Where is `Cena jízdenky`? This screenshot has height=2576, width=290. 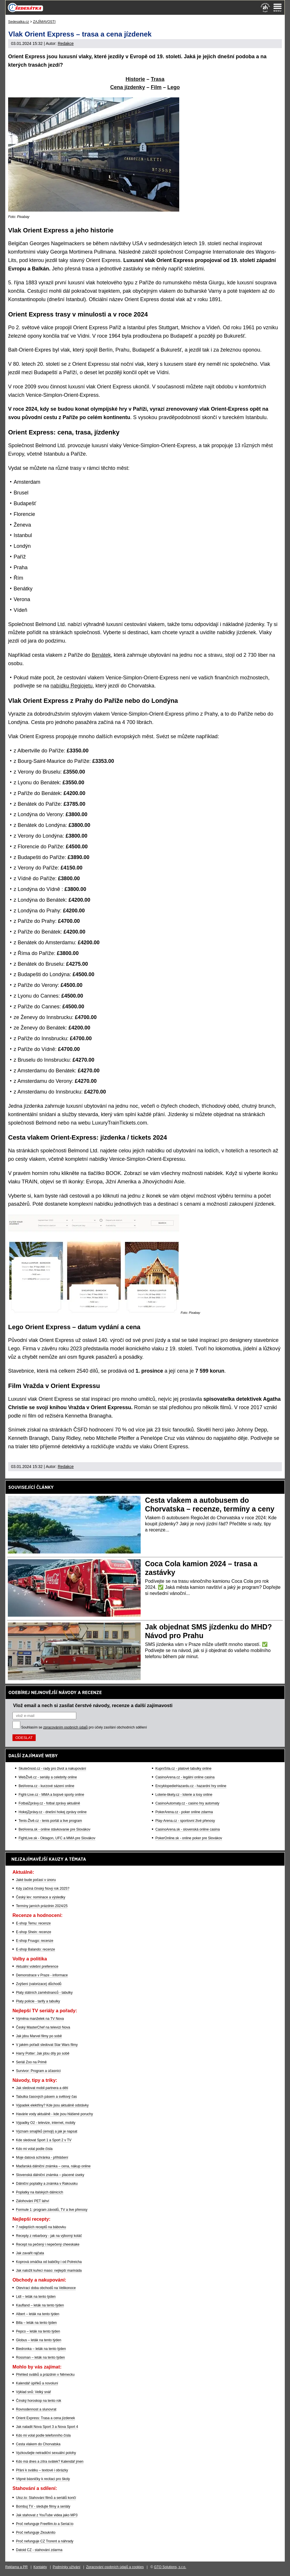
Cena jízdenky is located at coordinates (127, 87).